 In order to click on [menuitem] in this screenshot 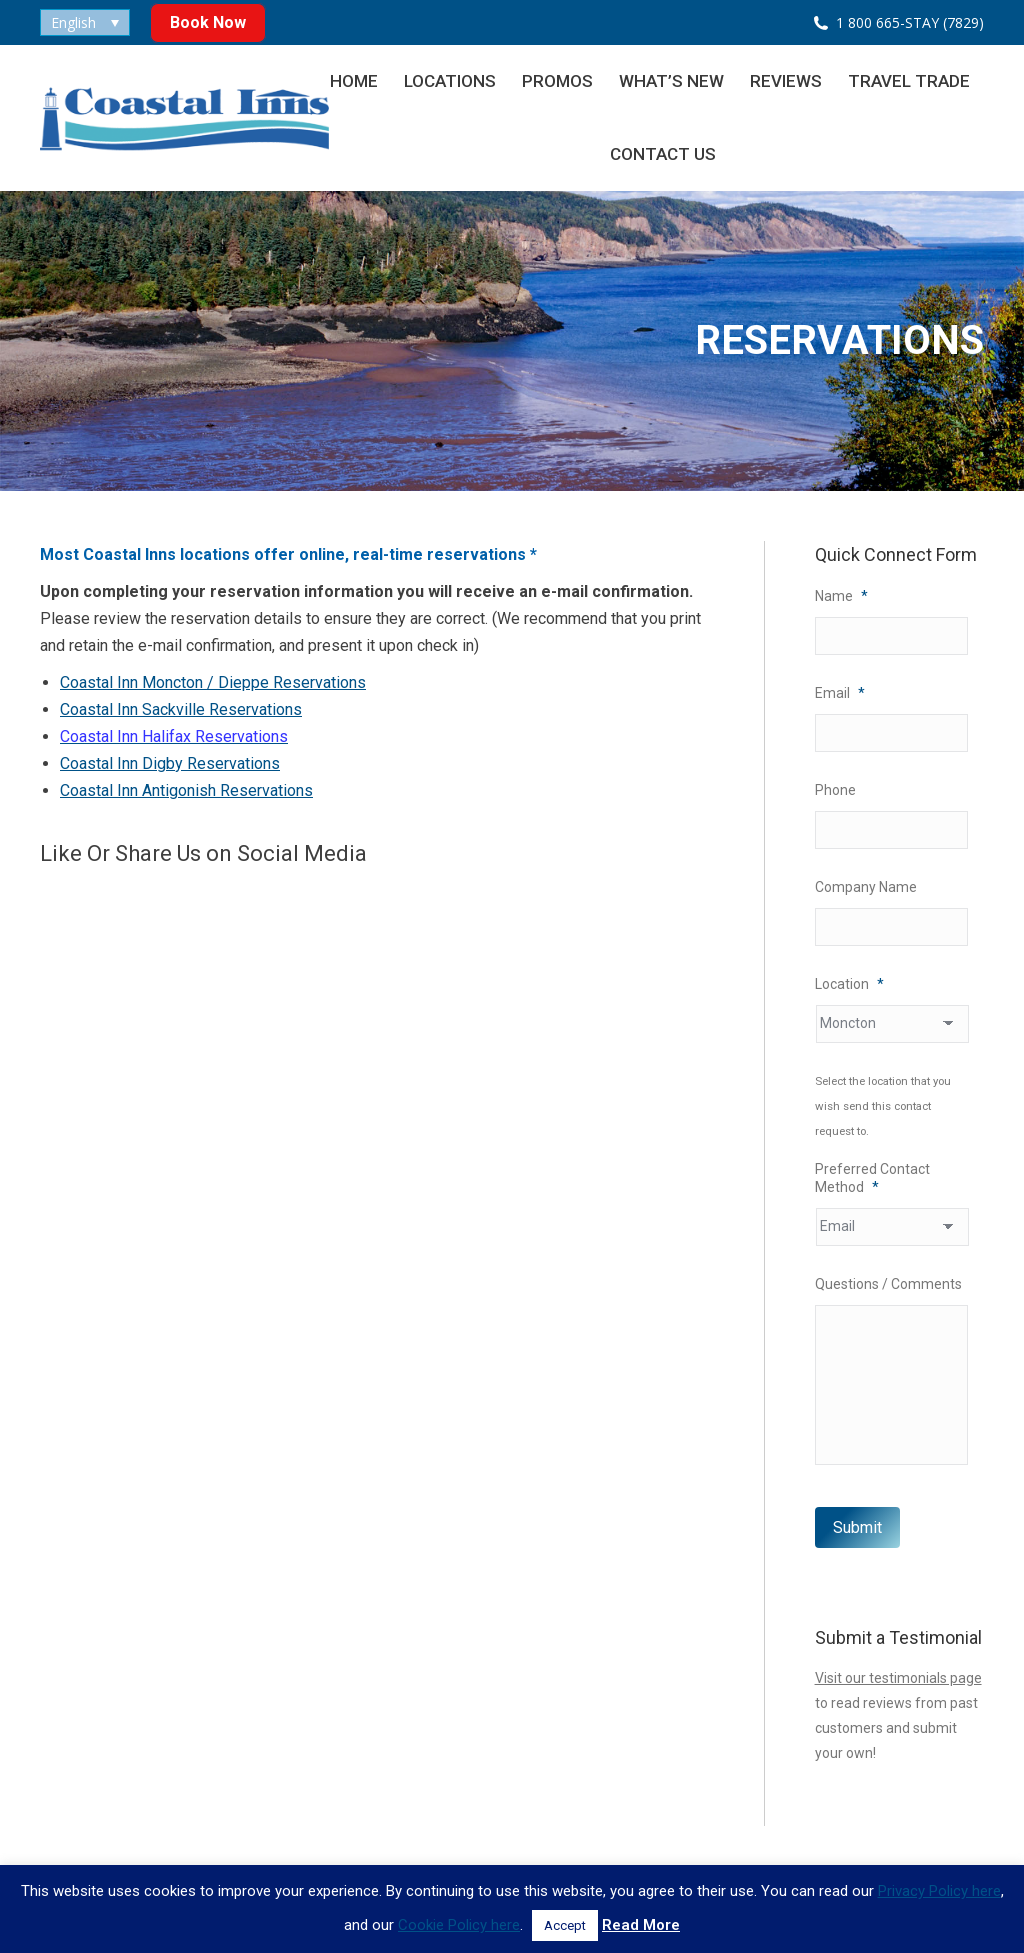, I will do `click(85, 22)`.